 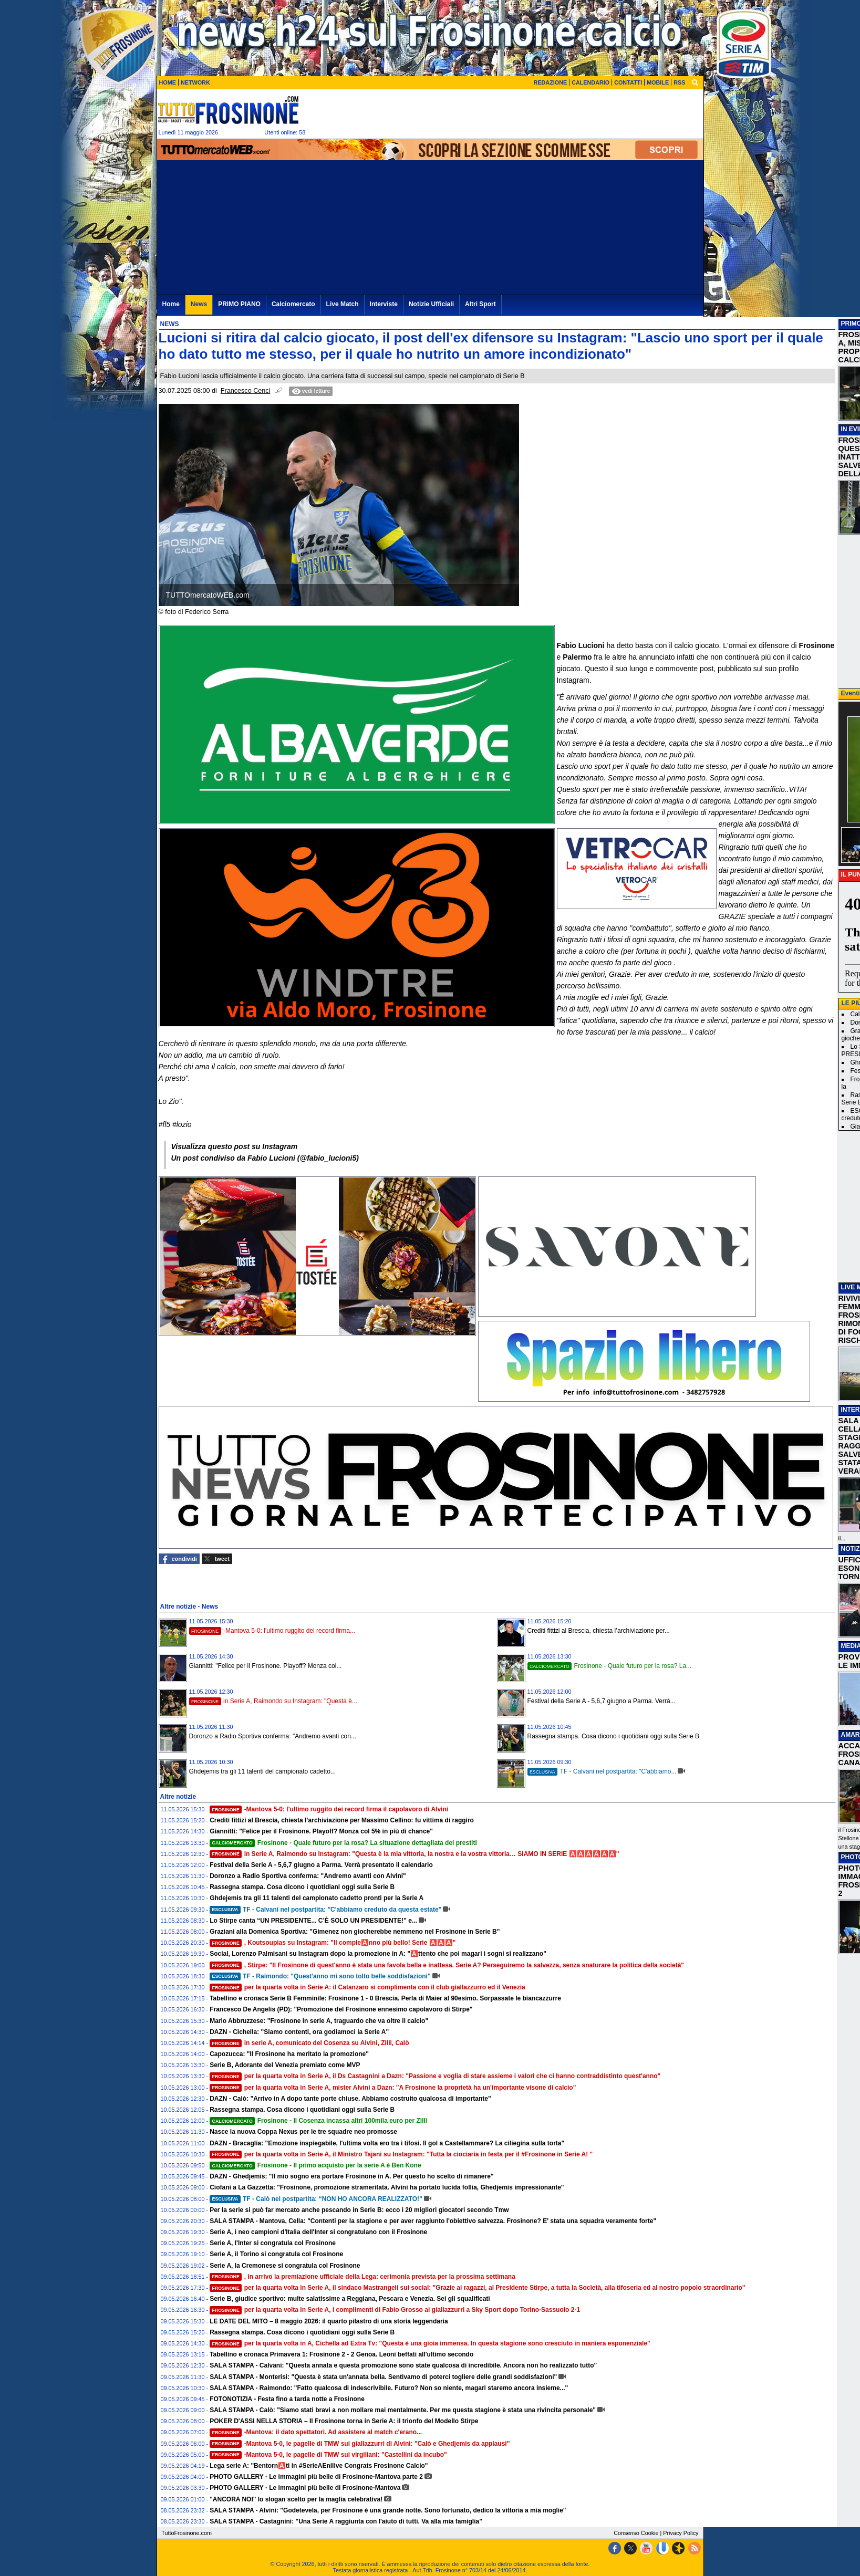 What do you see at coordinates (316, 2432) in the screenshot?
I see `-Mantova: il dato spettatori. Ad assistere al match c'erano...` at bounding box center [316, 2432].